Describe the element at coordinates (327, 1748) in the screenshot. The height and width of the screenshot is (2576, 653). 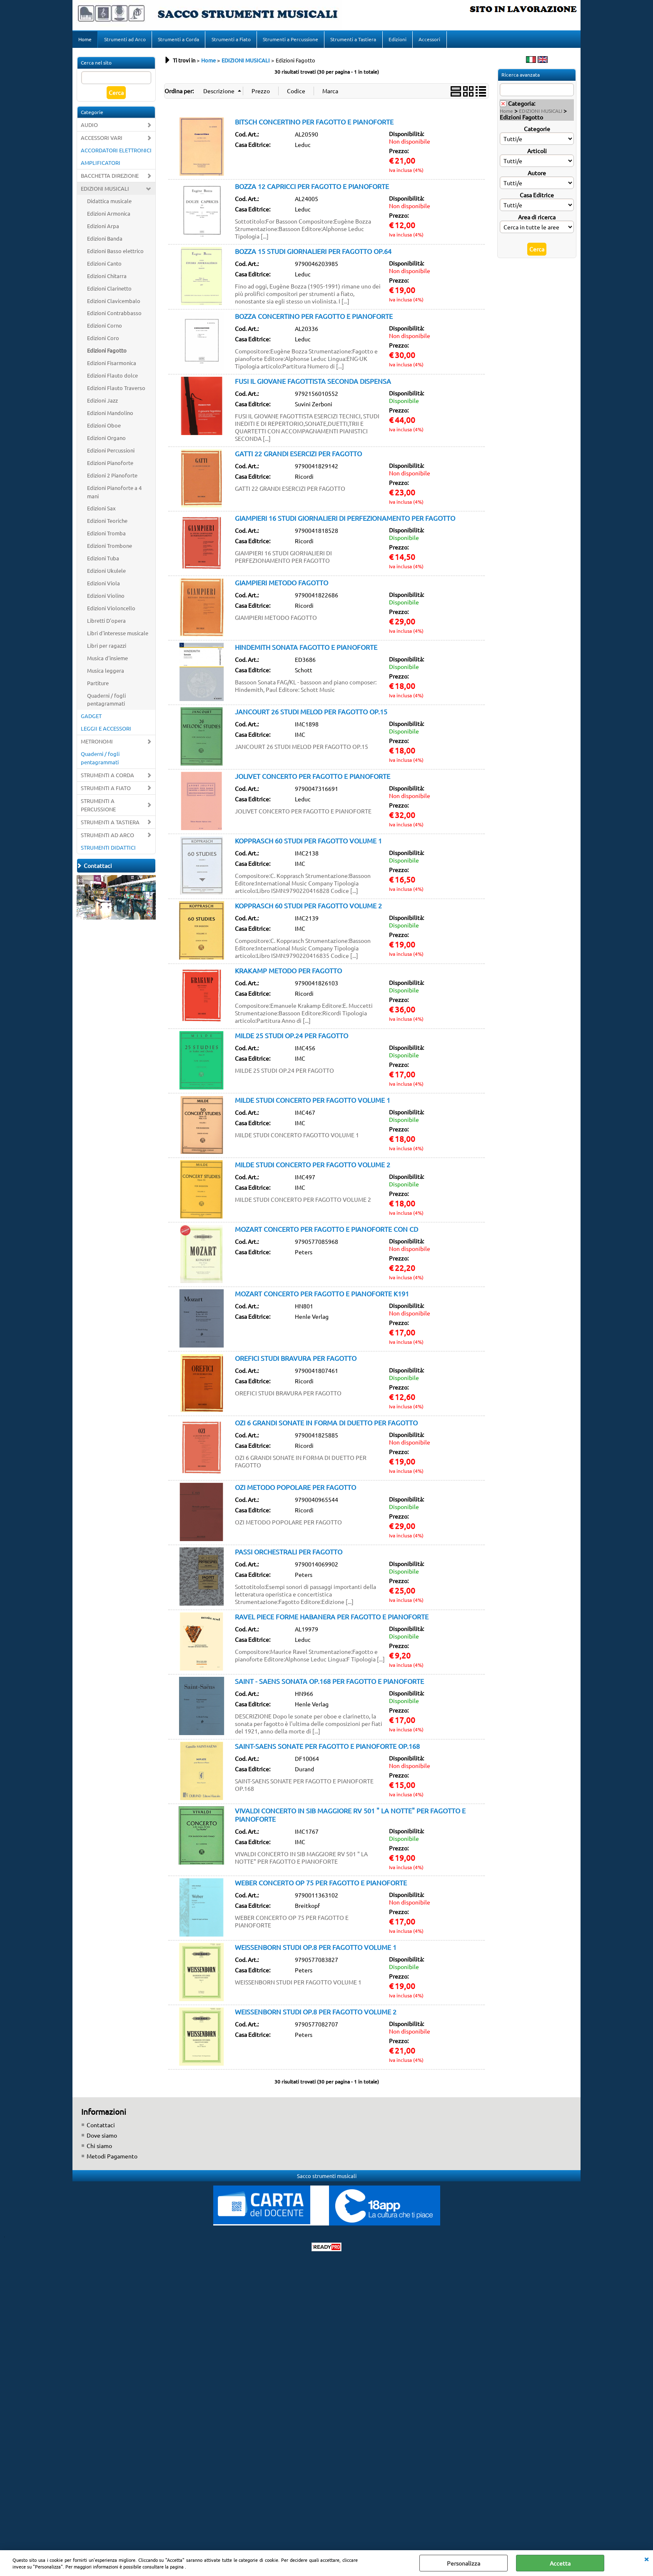
I see `SAINT-SAENS SONATE PER FAGOTTO E PIANOFORTE OP.168` at that location.